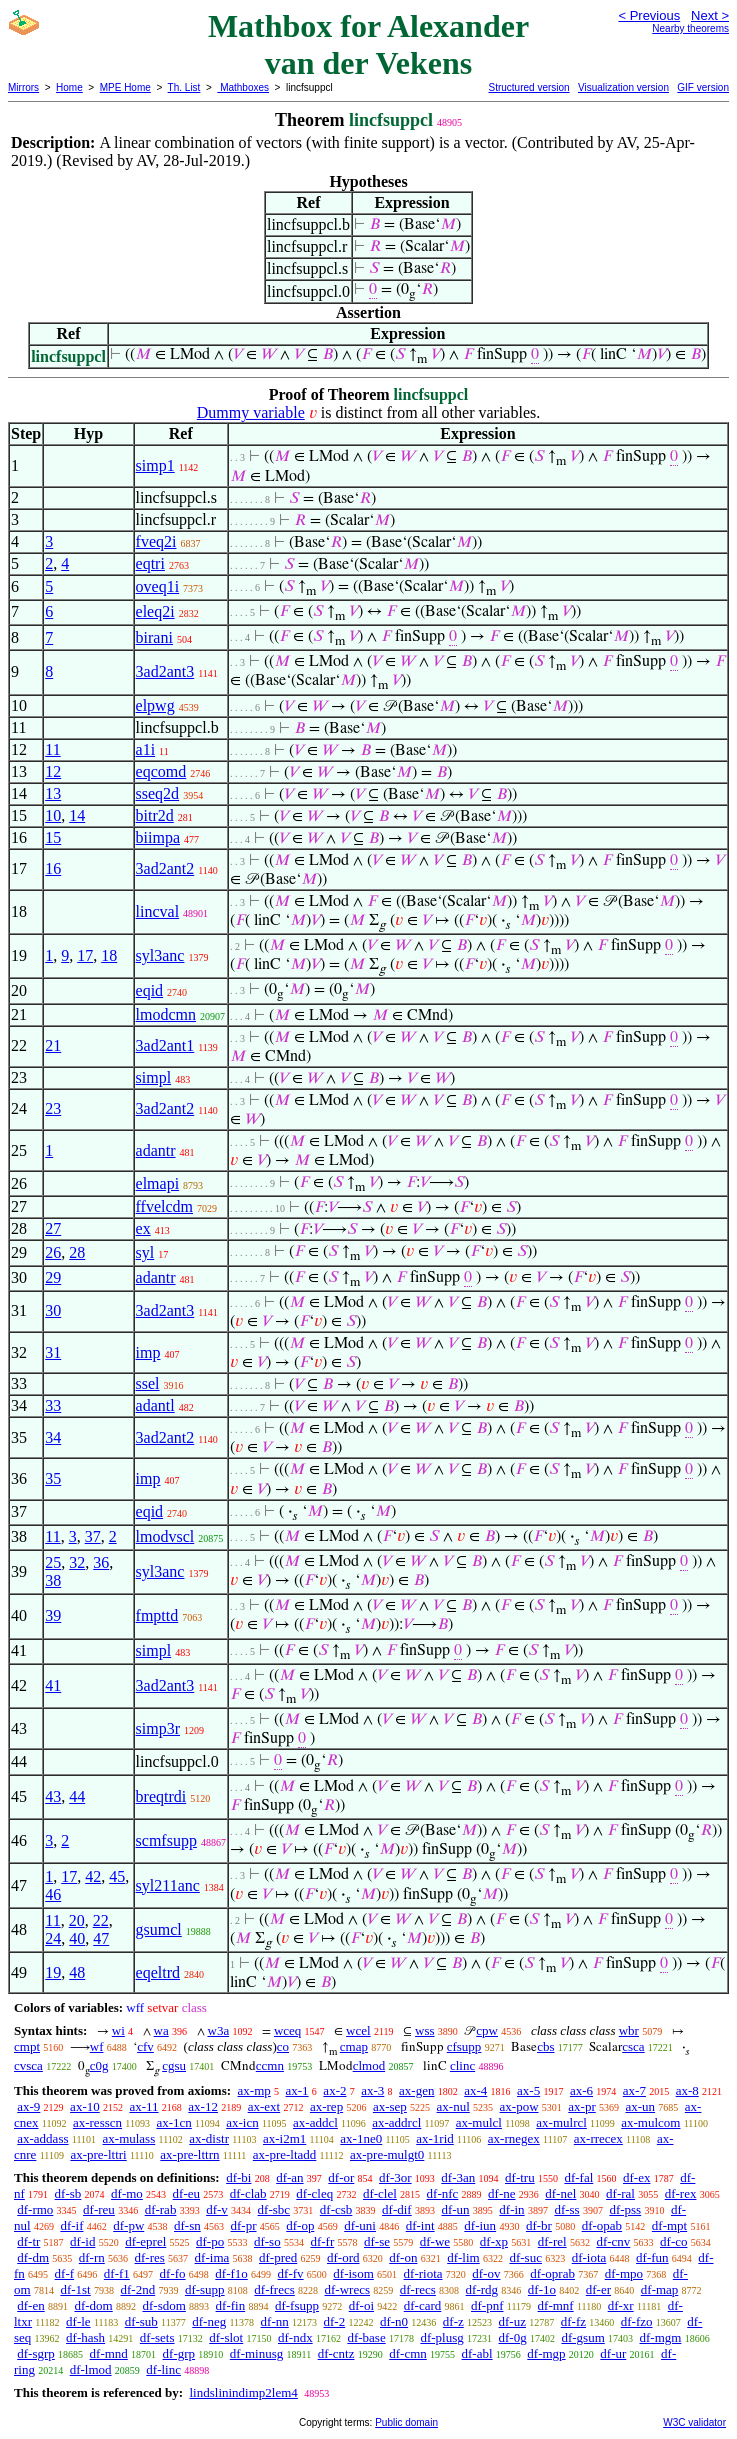 The height and width of the screenshot is (2439, 737). Describe the element at coordinates (209, 2321) in the screenshot. I see `df-neg` at that location.